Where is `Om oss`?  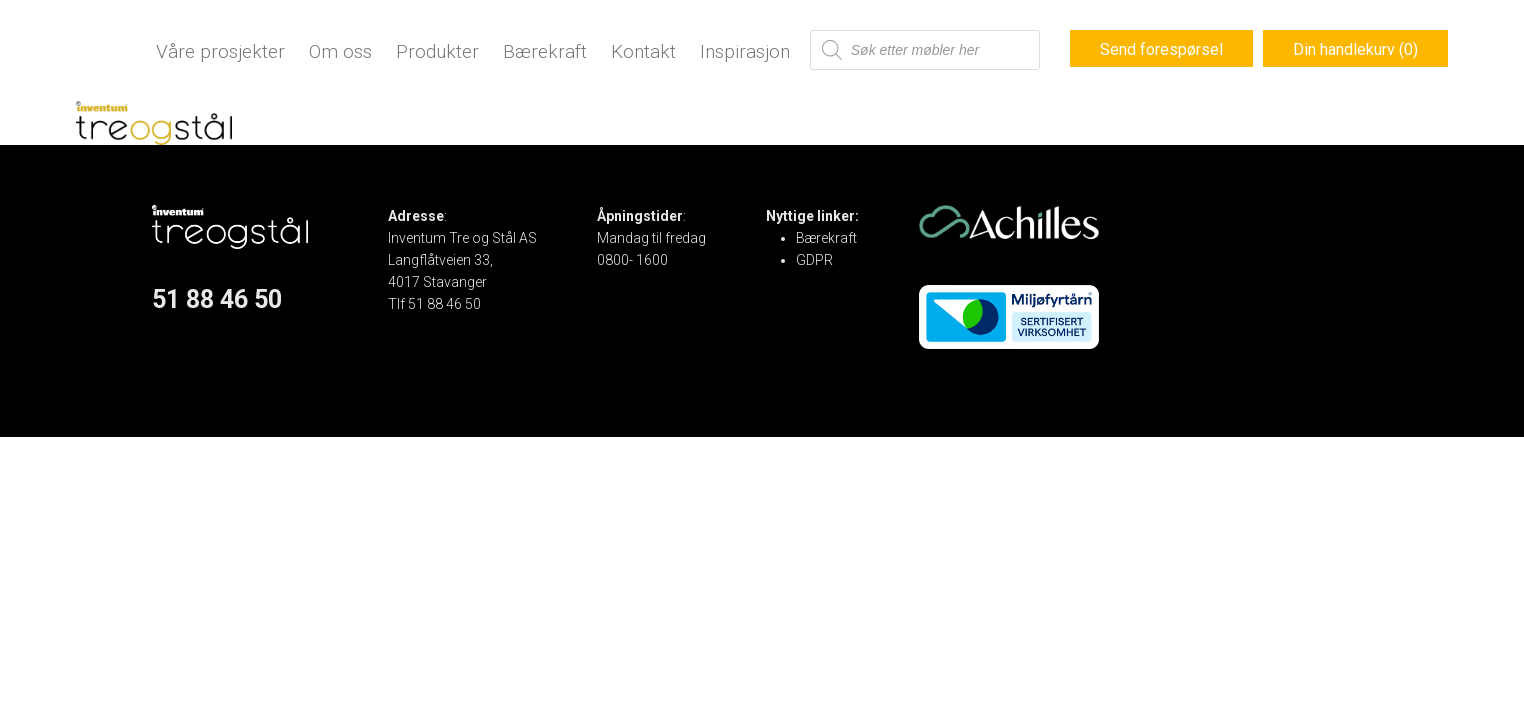
Om oss is located at coordinates (340, 51).